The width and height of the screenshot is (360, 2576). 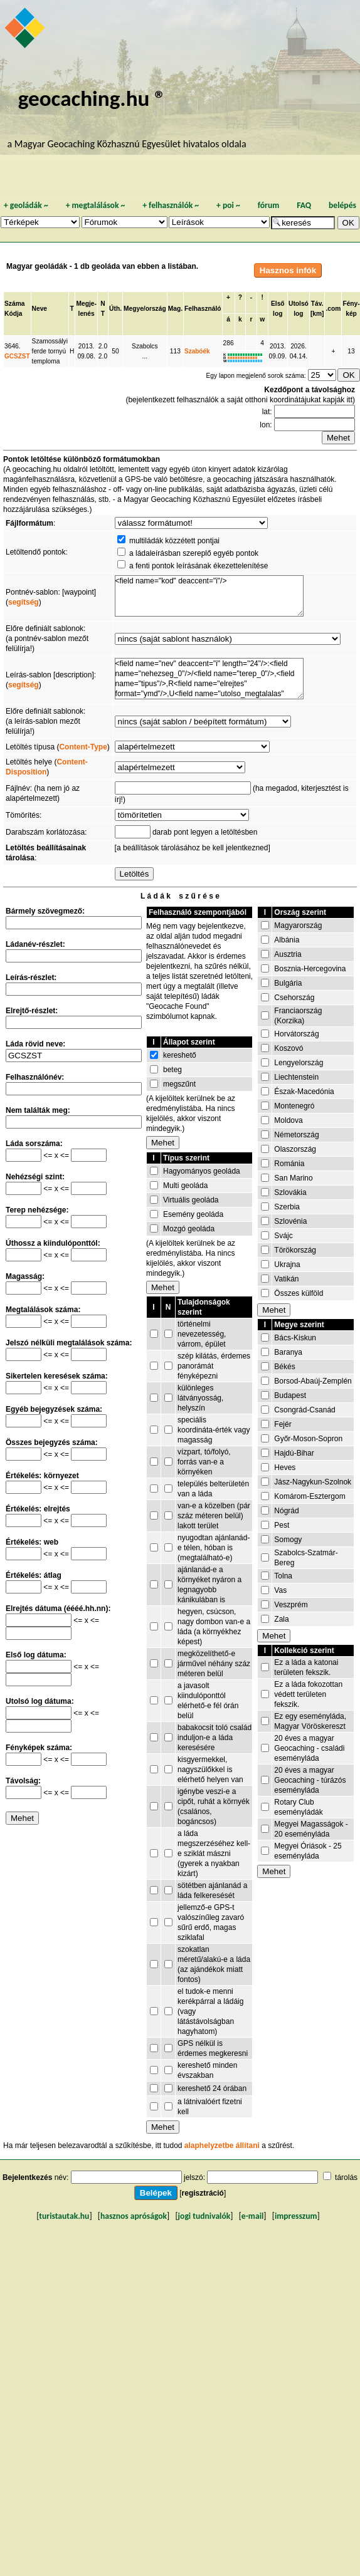 I want to click on Szabóék, so click(x=197, y=351).